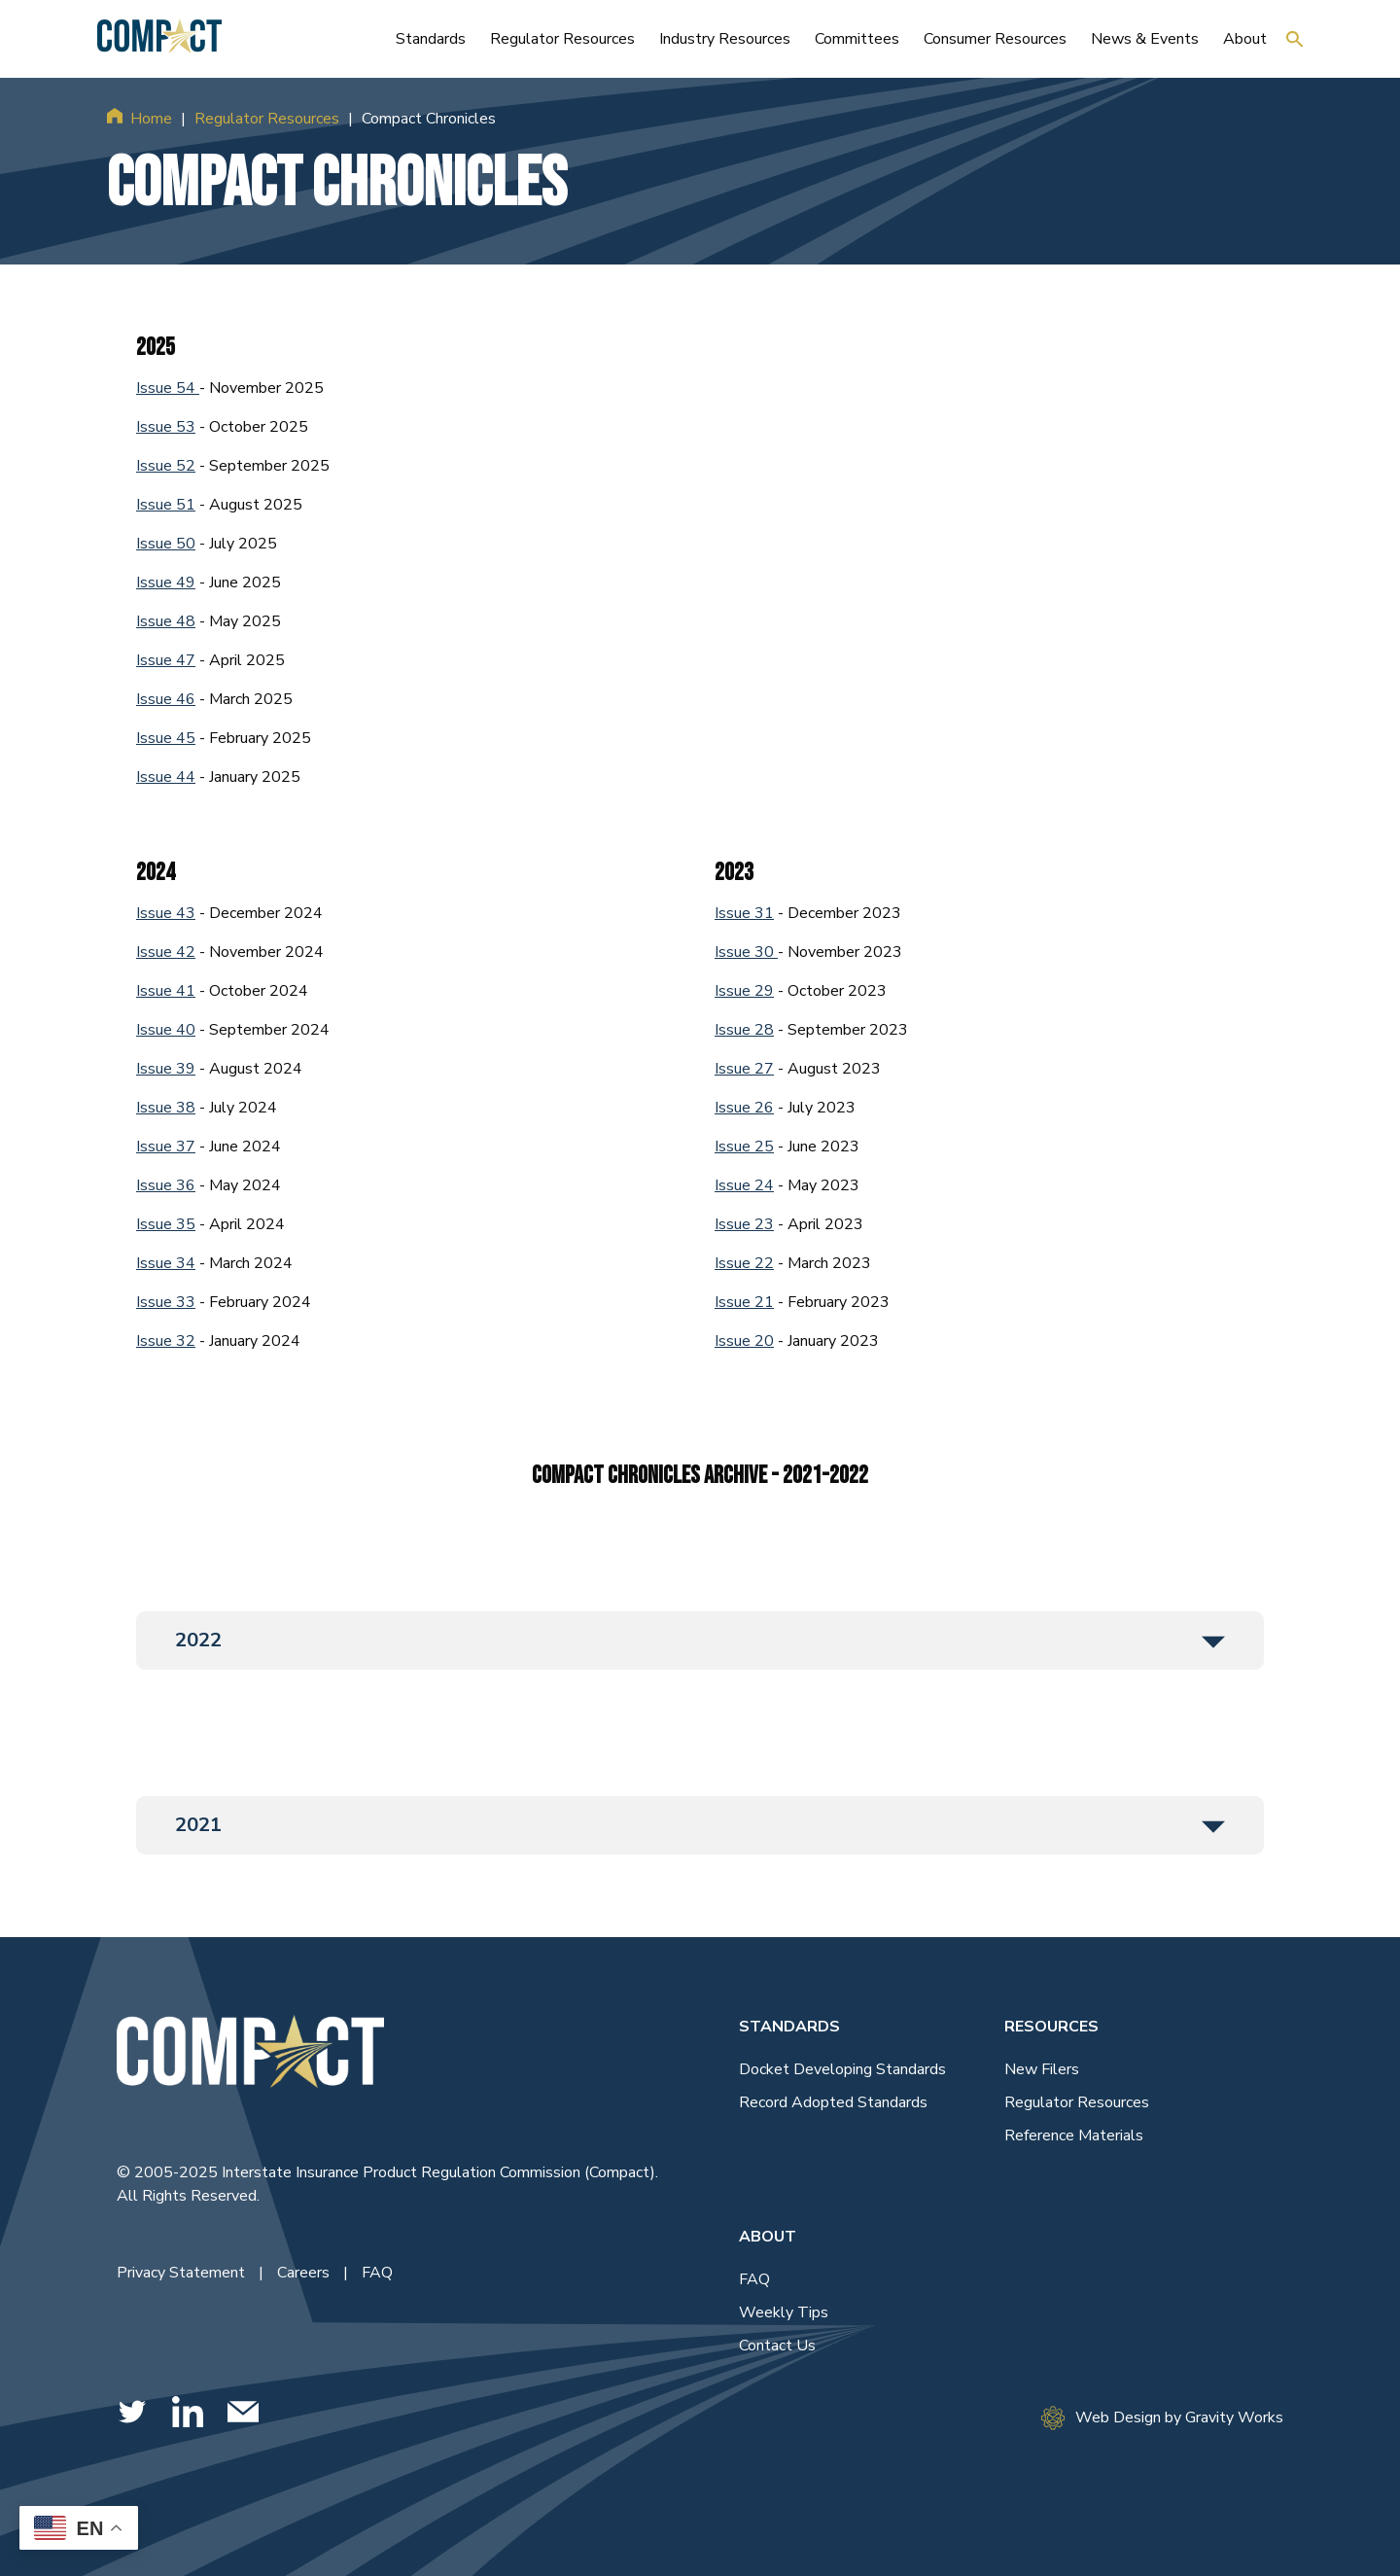 This screenshot has height=2576, width=1400. Describe the element at coordinates (1162, 2418) in the screenshot. I see `Web Design by Gravity Works` at that location.